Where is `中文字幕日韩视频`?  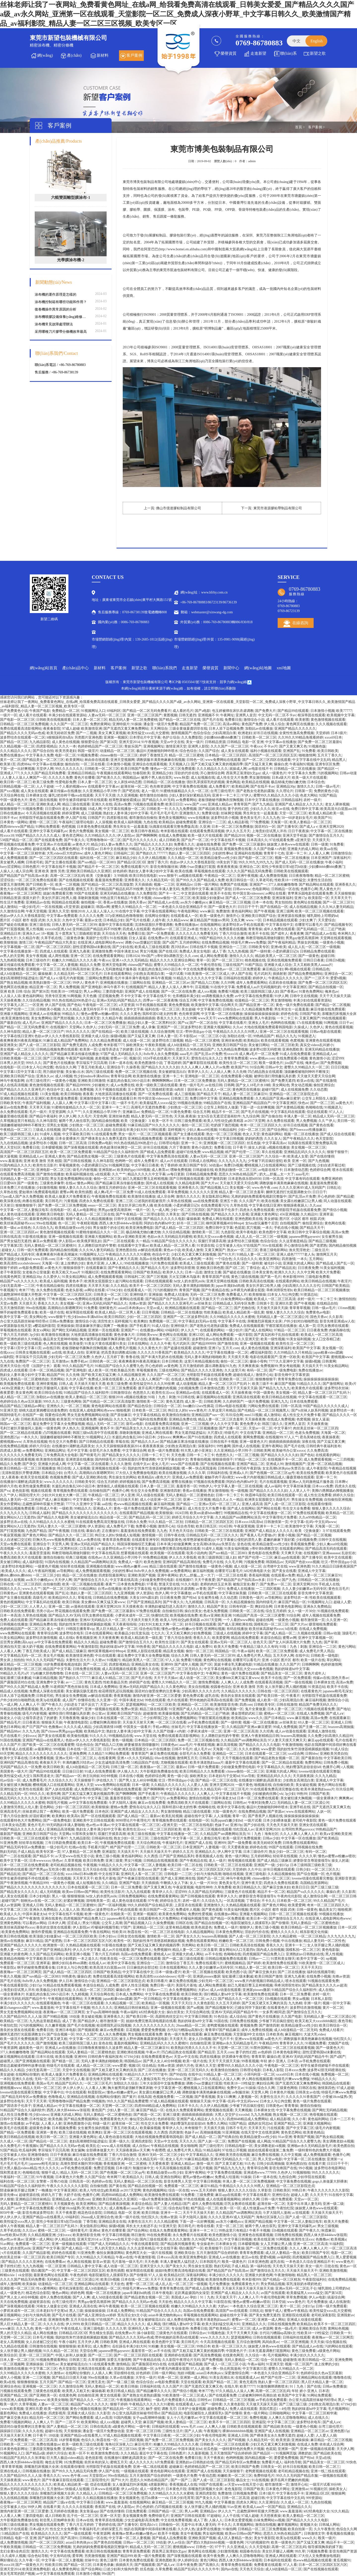 中文字幕日韩视频 is located at coordinates (229, 1138).